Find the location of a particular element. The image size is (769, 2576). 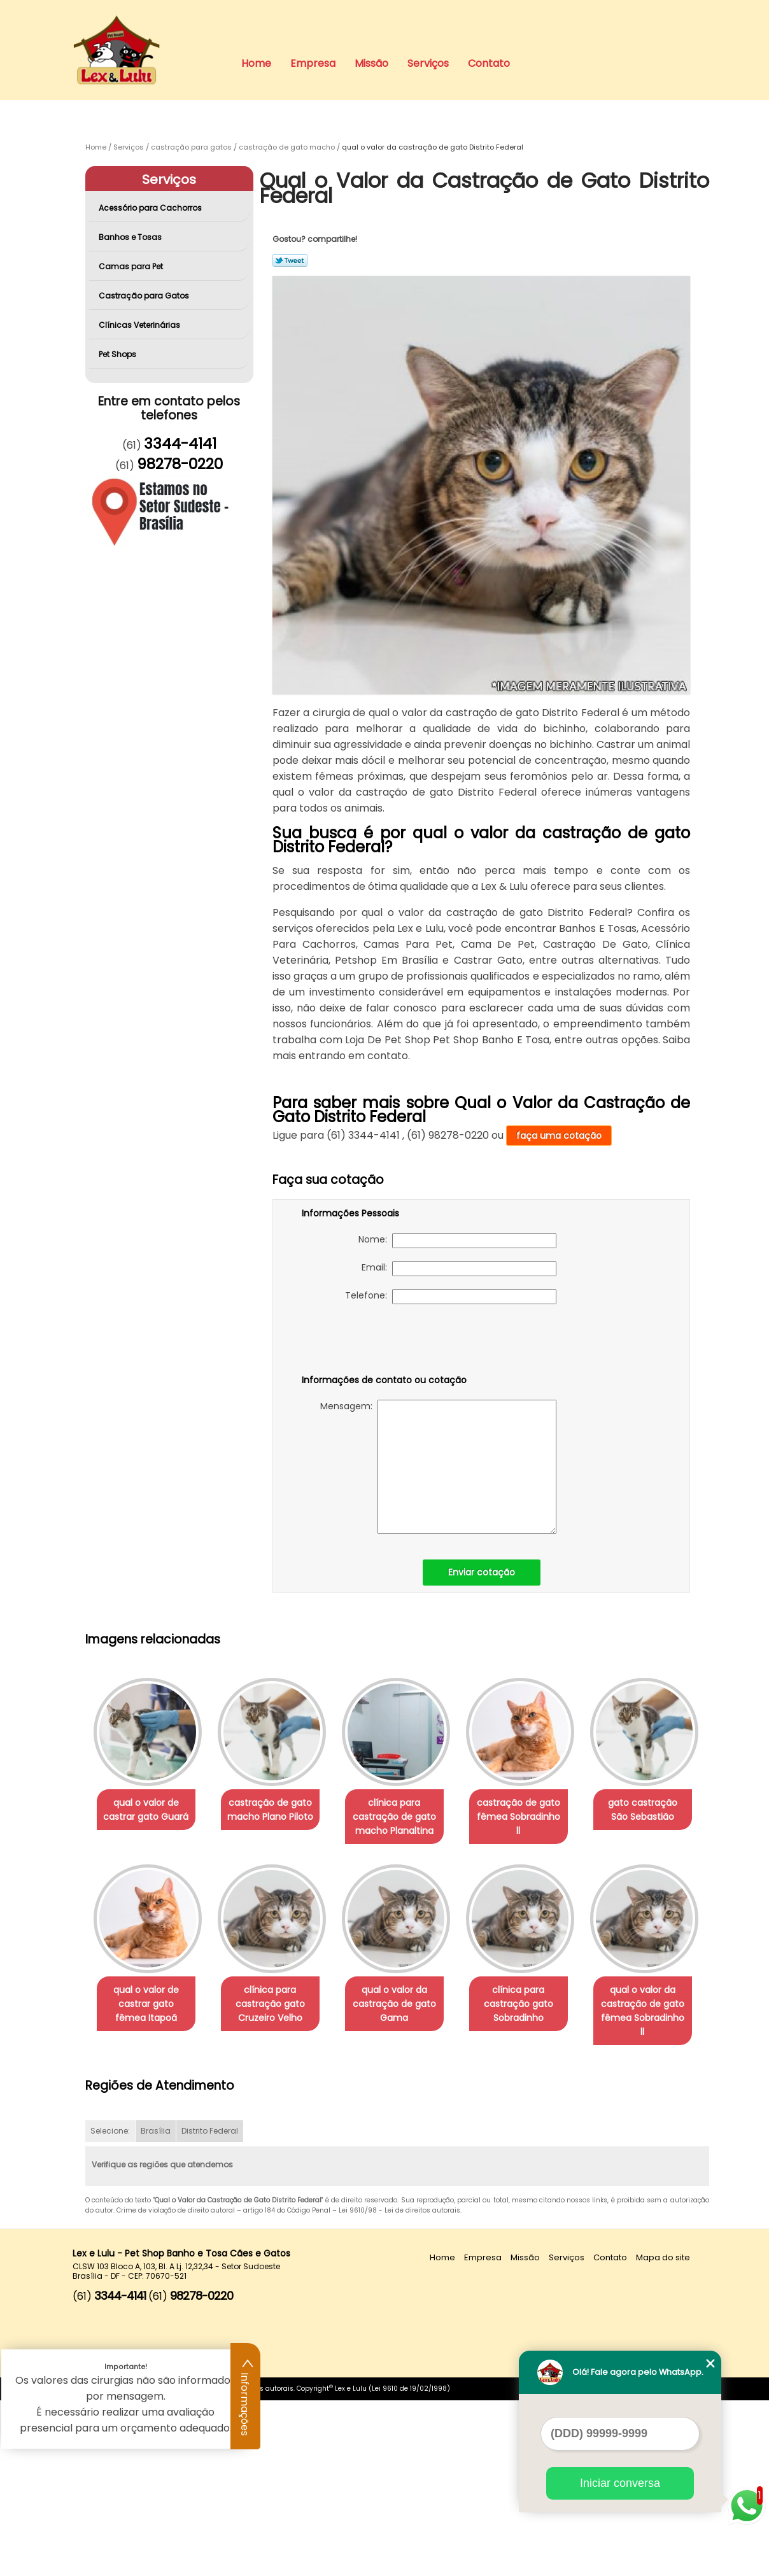

Brasília is located at coordinates (156, 2307).